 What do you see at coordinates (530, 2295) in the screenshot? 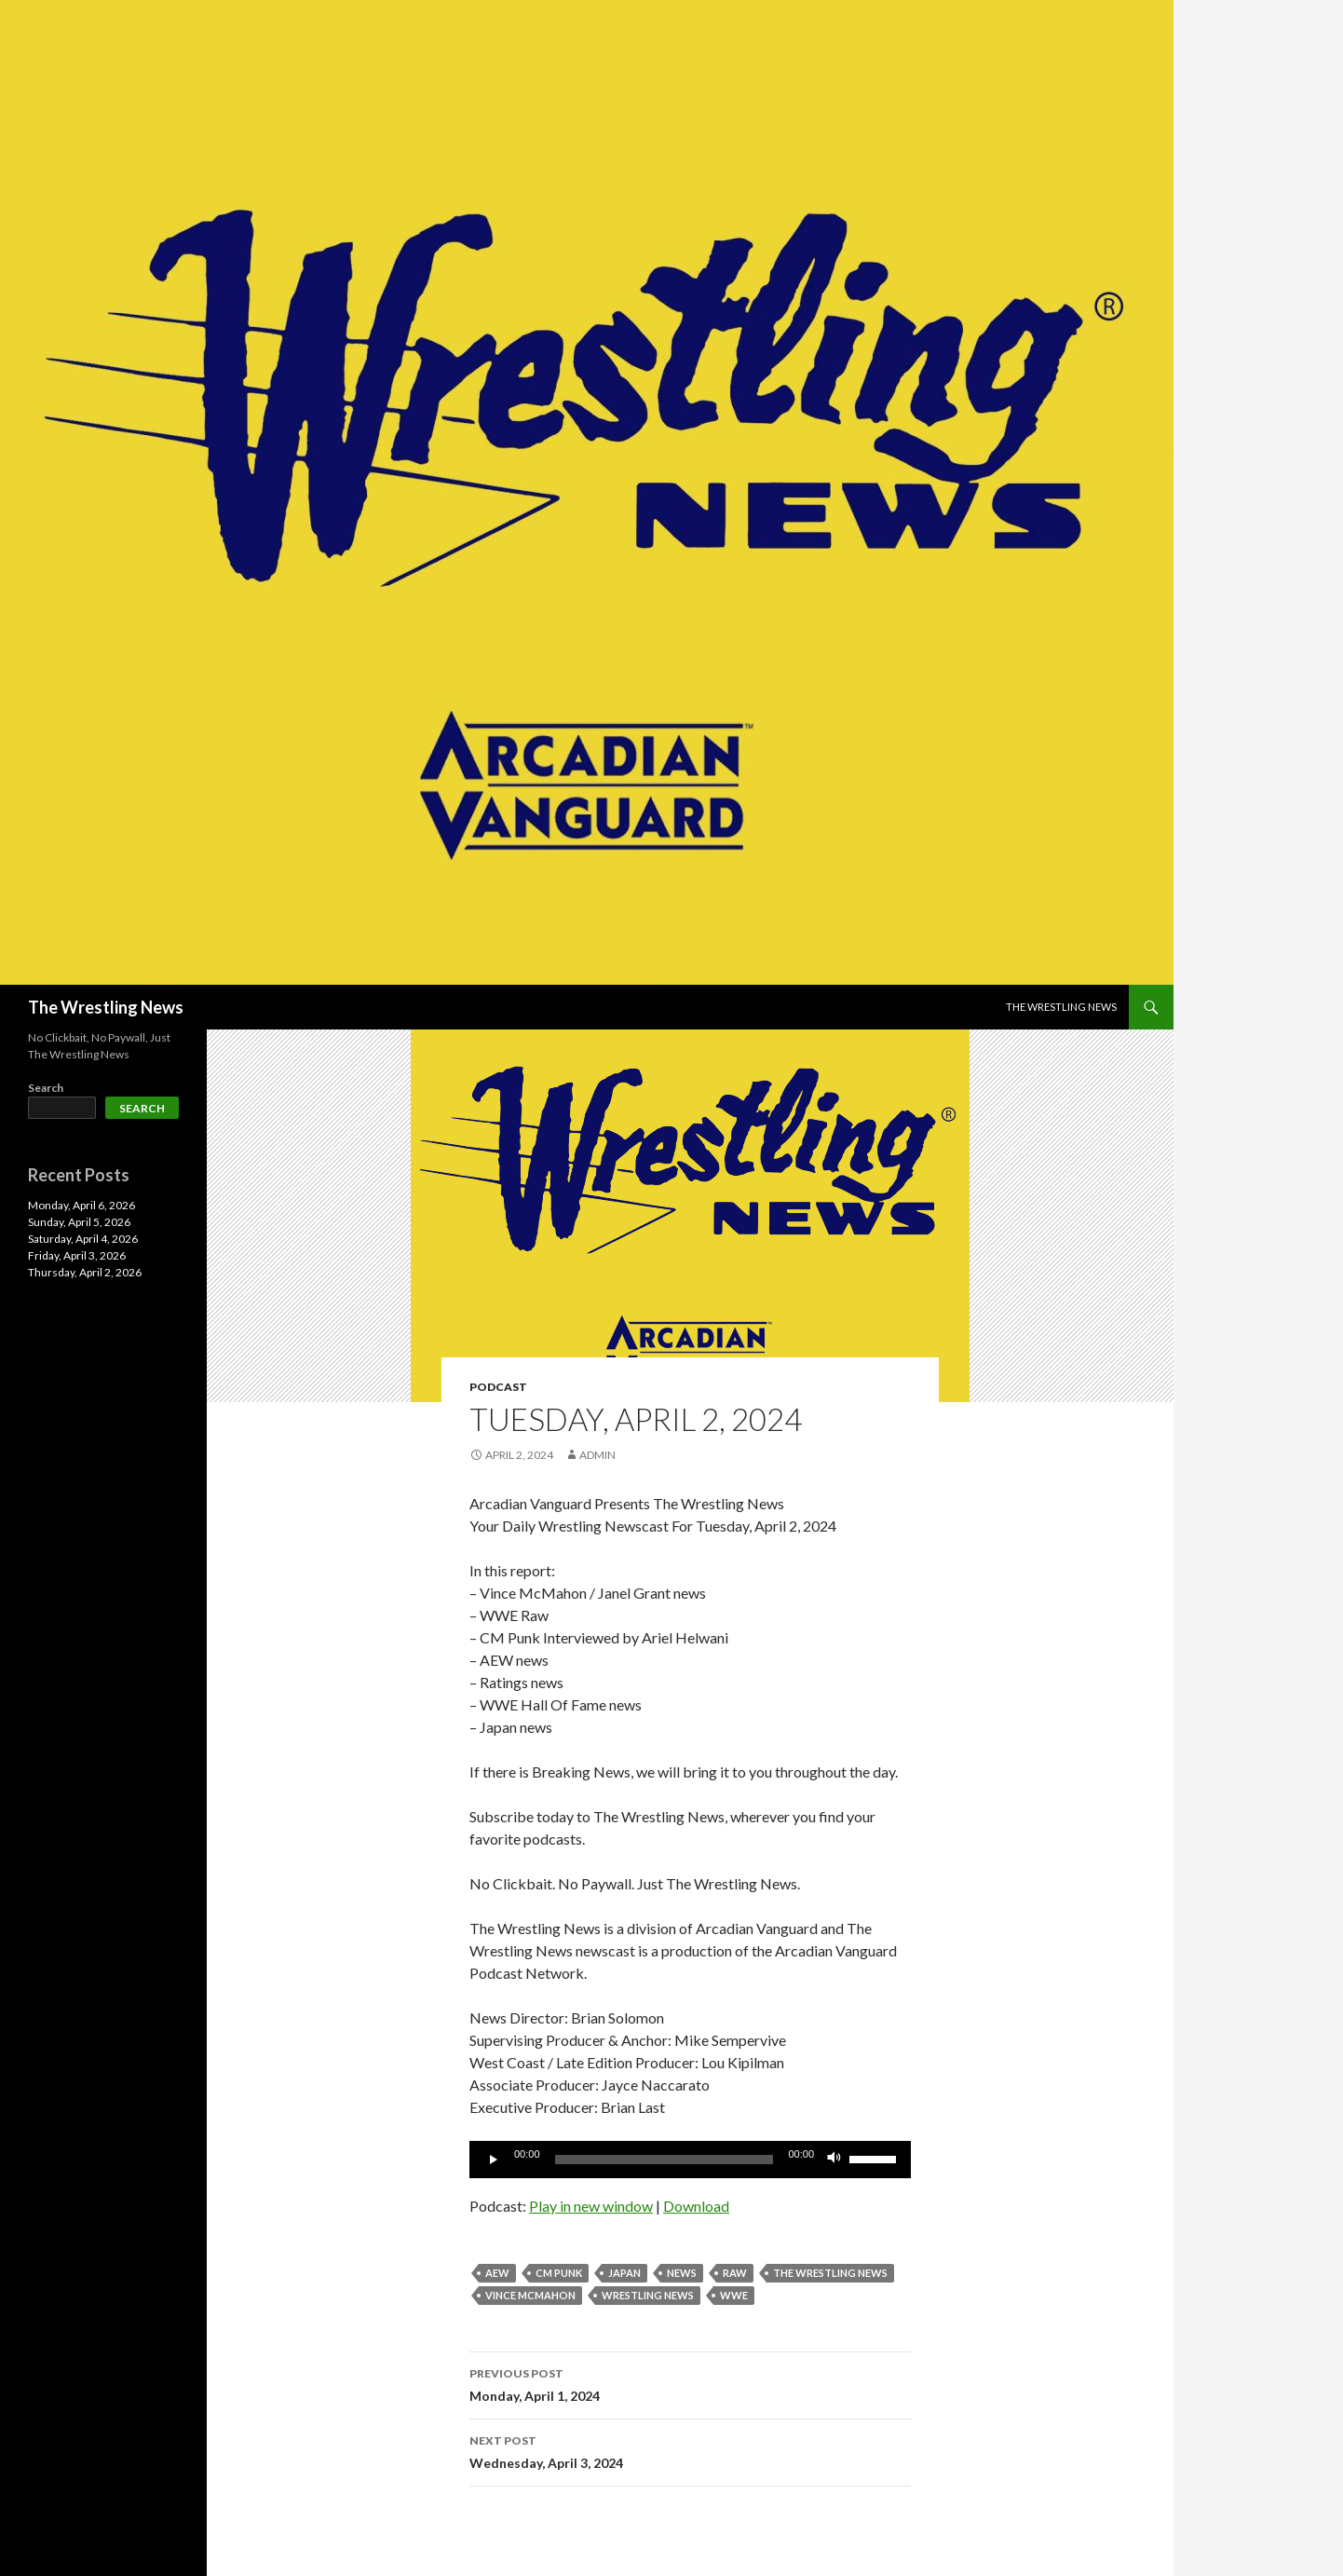
I see `Vince McMahon` at bounding box center [530, 2295].